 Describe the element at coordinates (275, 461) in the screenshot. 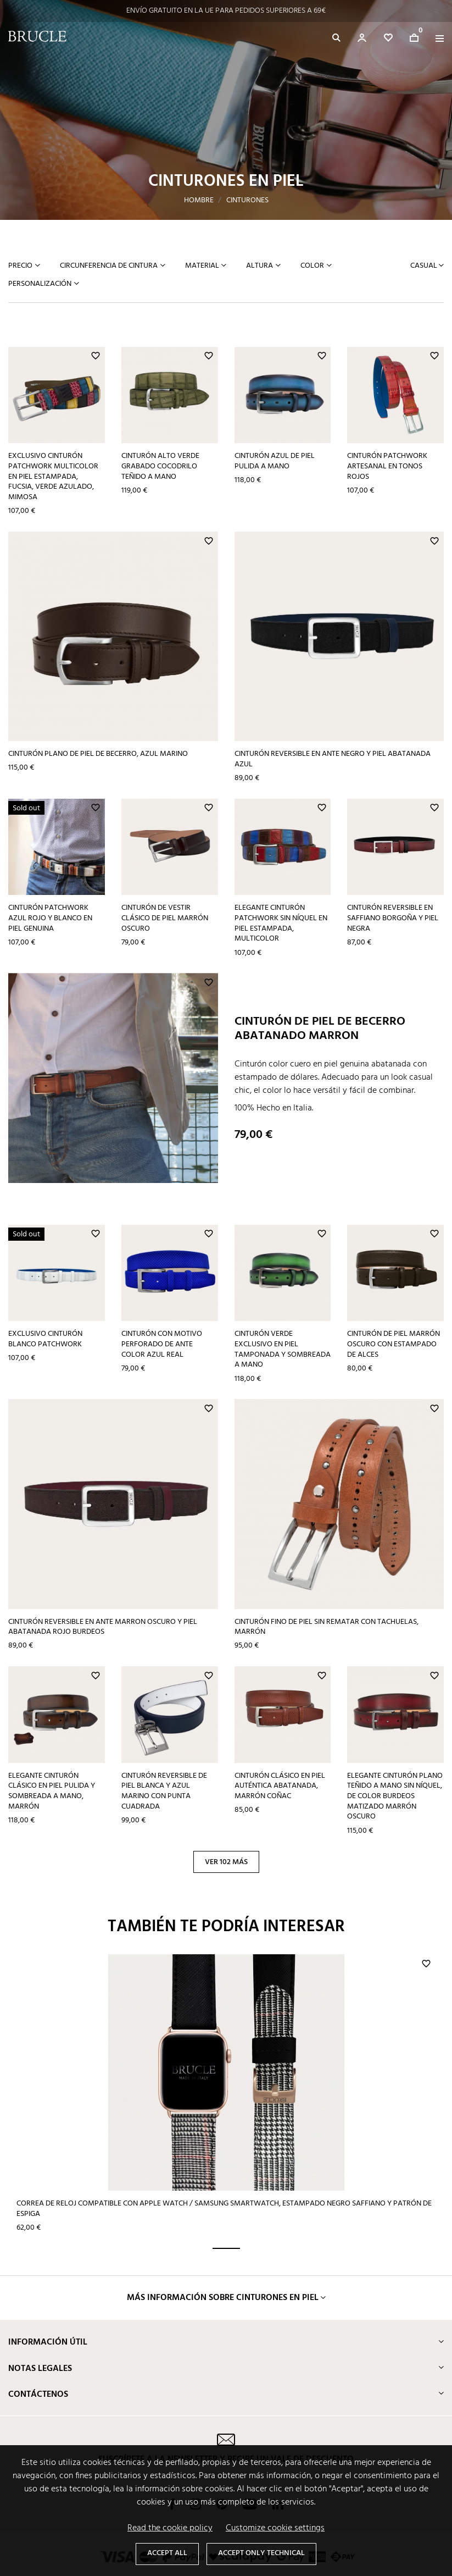

I see `Cinturón azul de piel pulida a mano` at that location.